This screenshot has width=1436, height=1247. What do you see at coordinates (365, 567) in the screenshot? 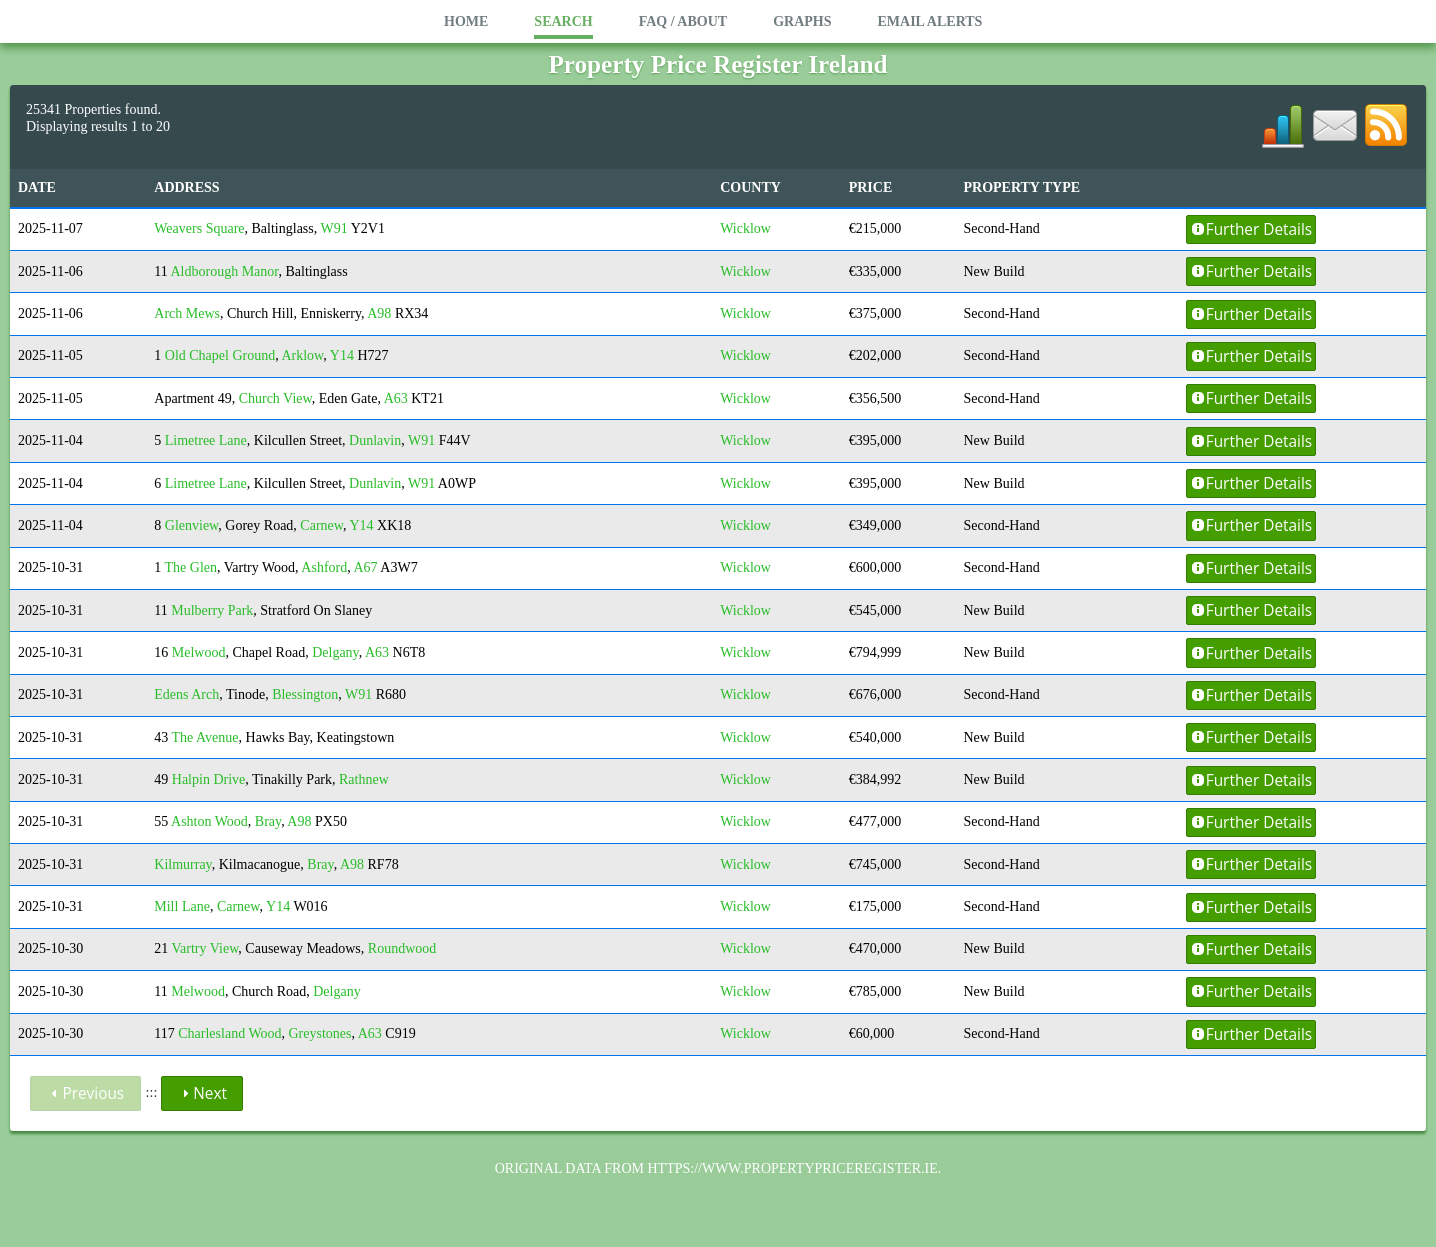
I see `A67` at bounding box center [365, 567].